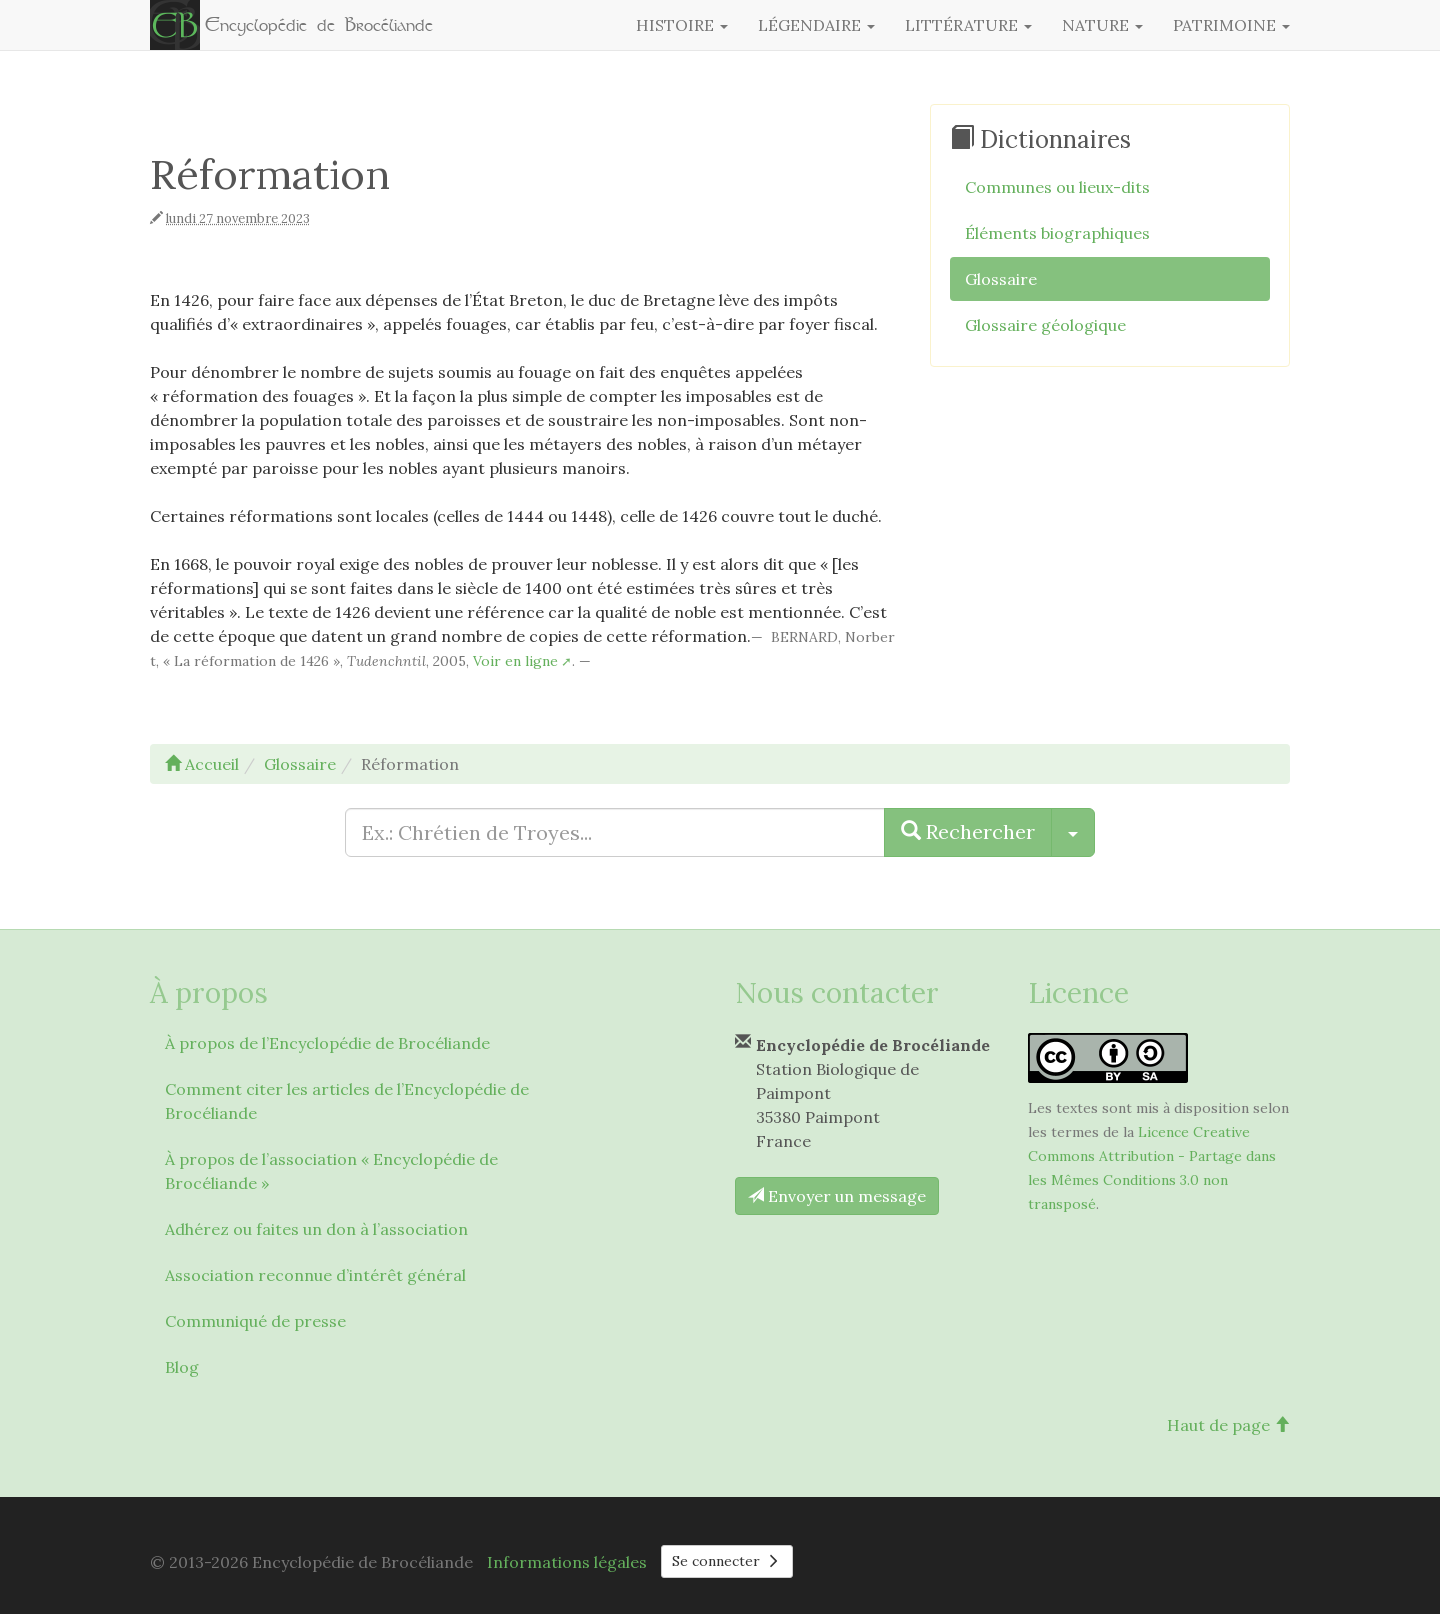 The width and height of the screenshot is (1440, 1614). I want to click on Haut de page, so click(1228, 1425).